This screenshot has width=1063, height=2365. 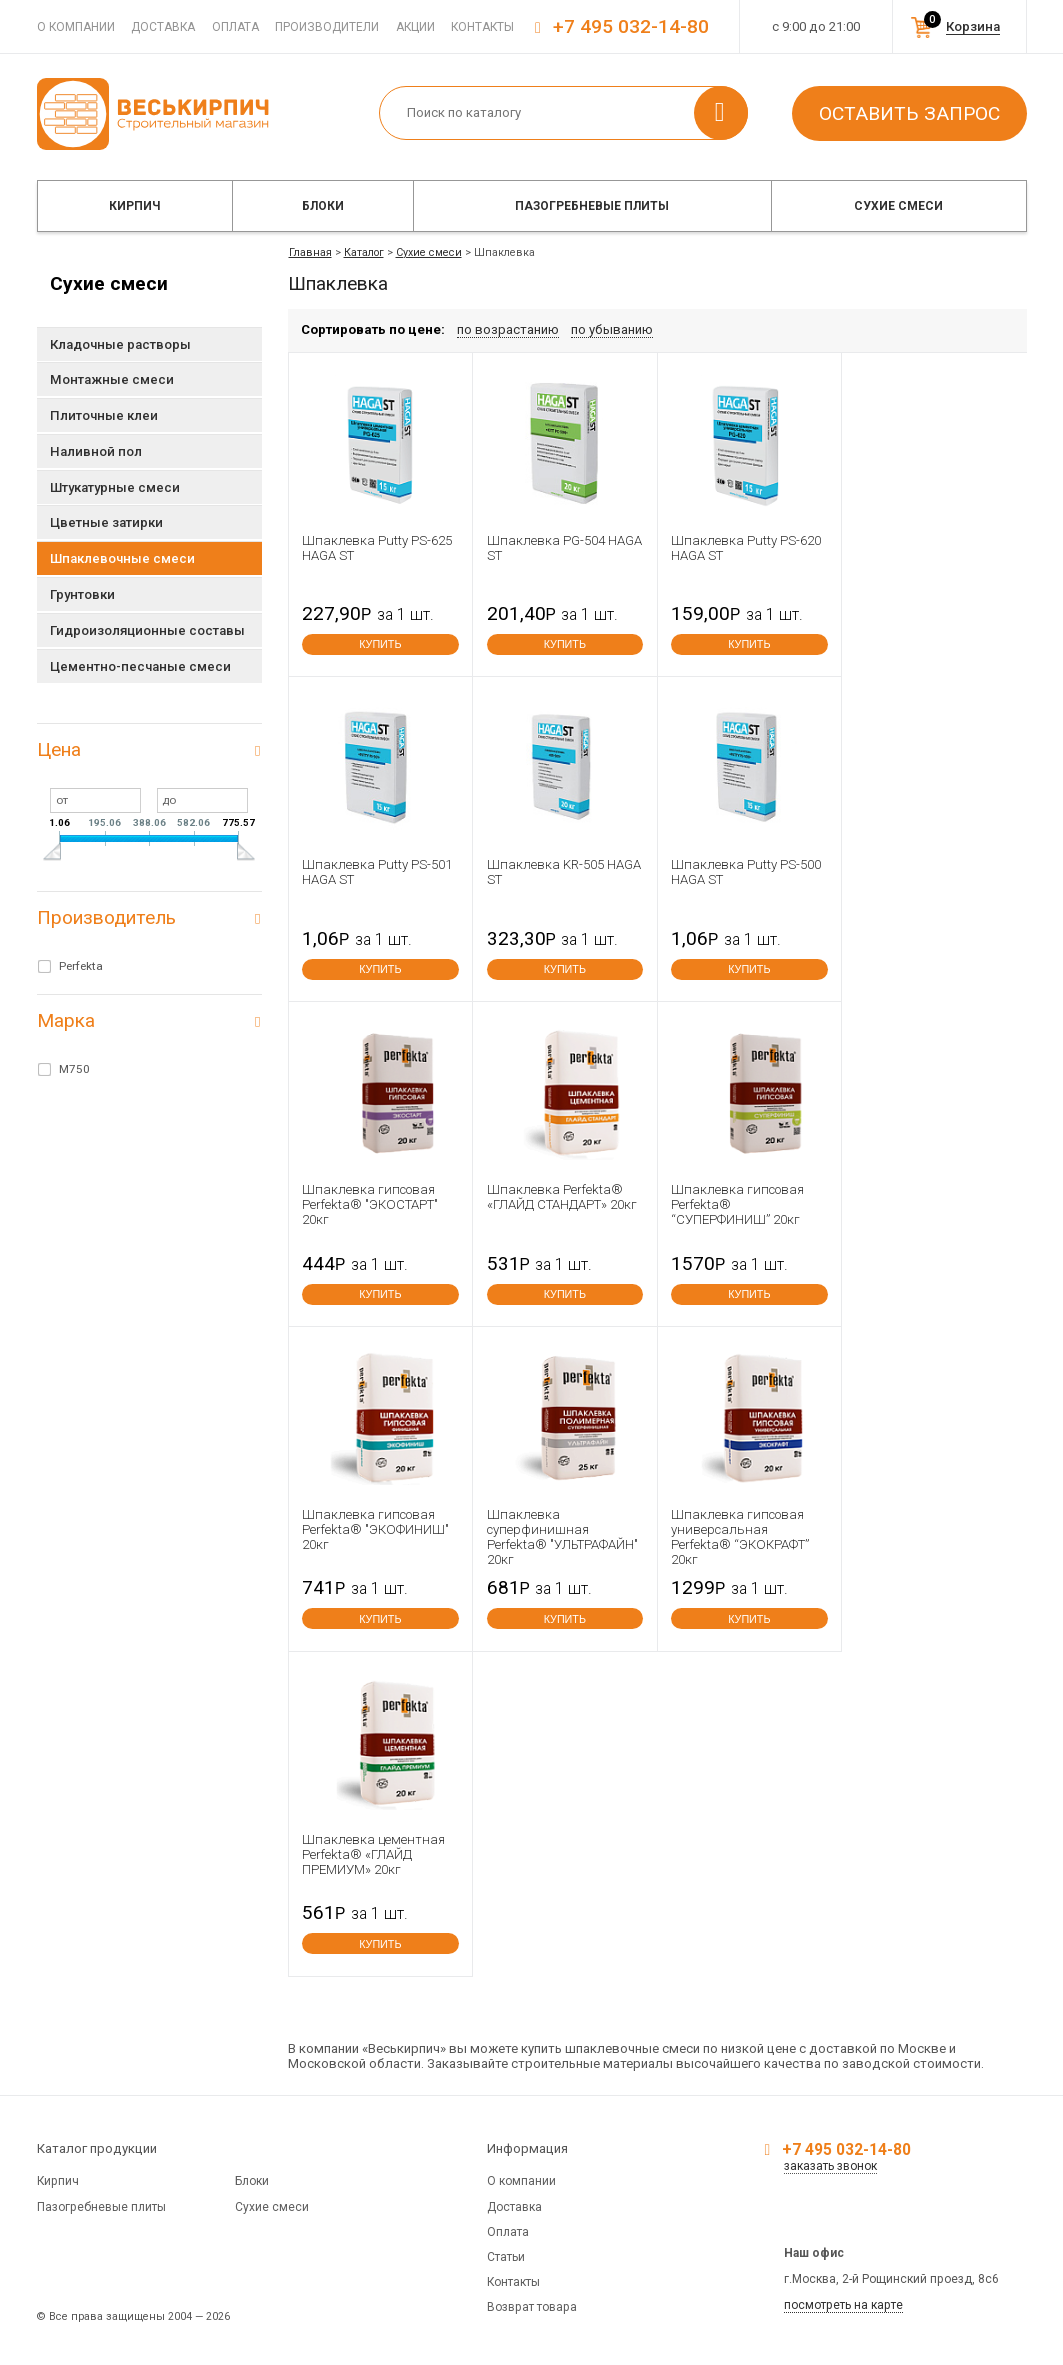 What do you see at coordinates (163, 27) in the screenshot?
I see `Доставка` at bounding box center [163, 27].